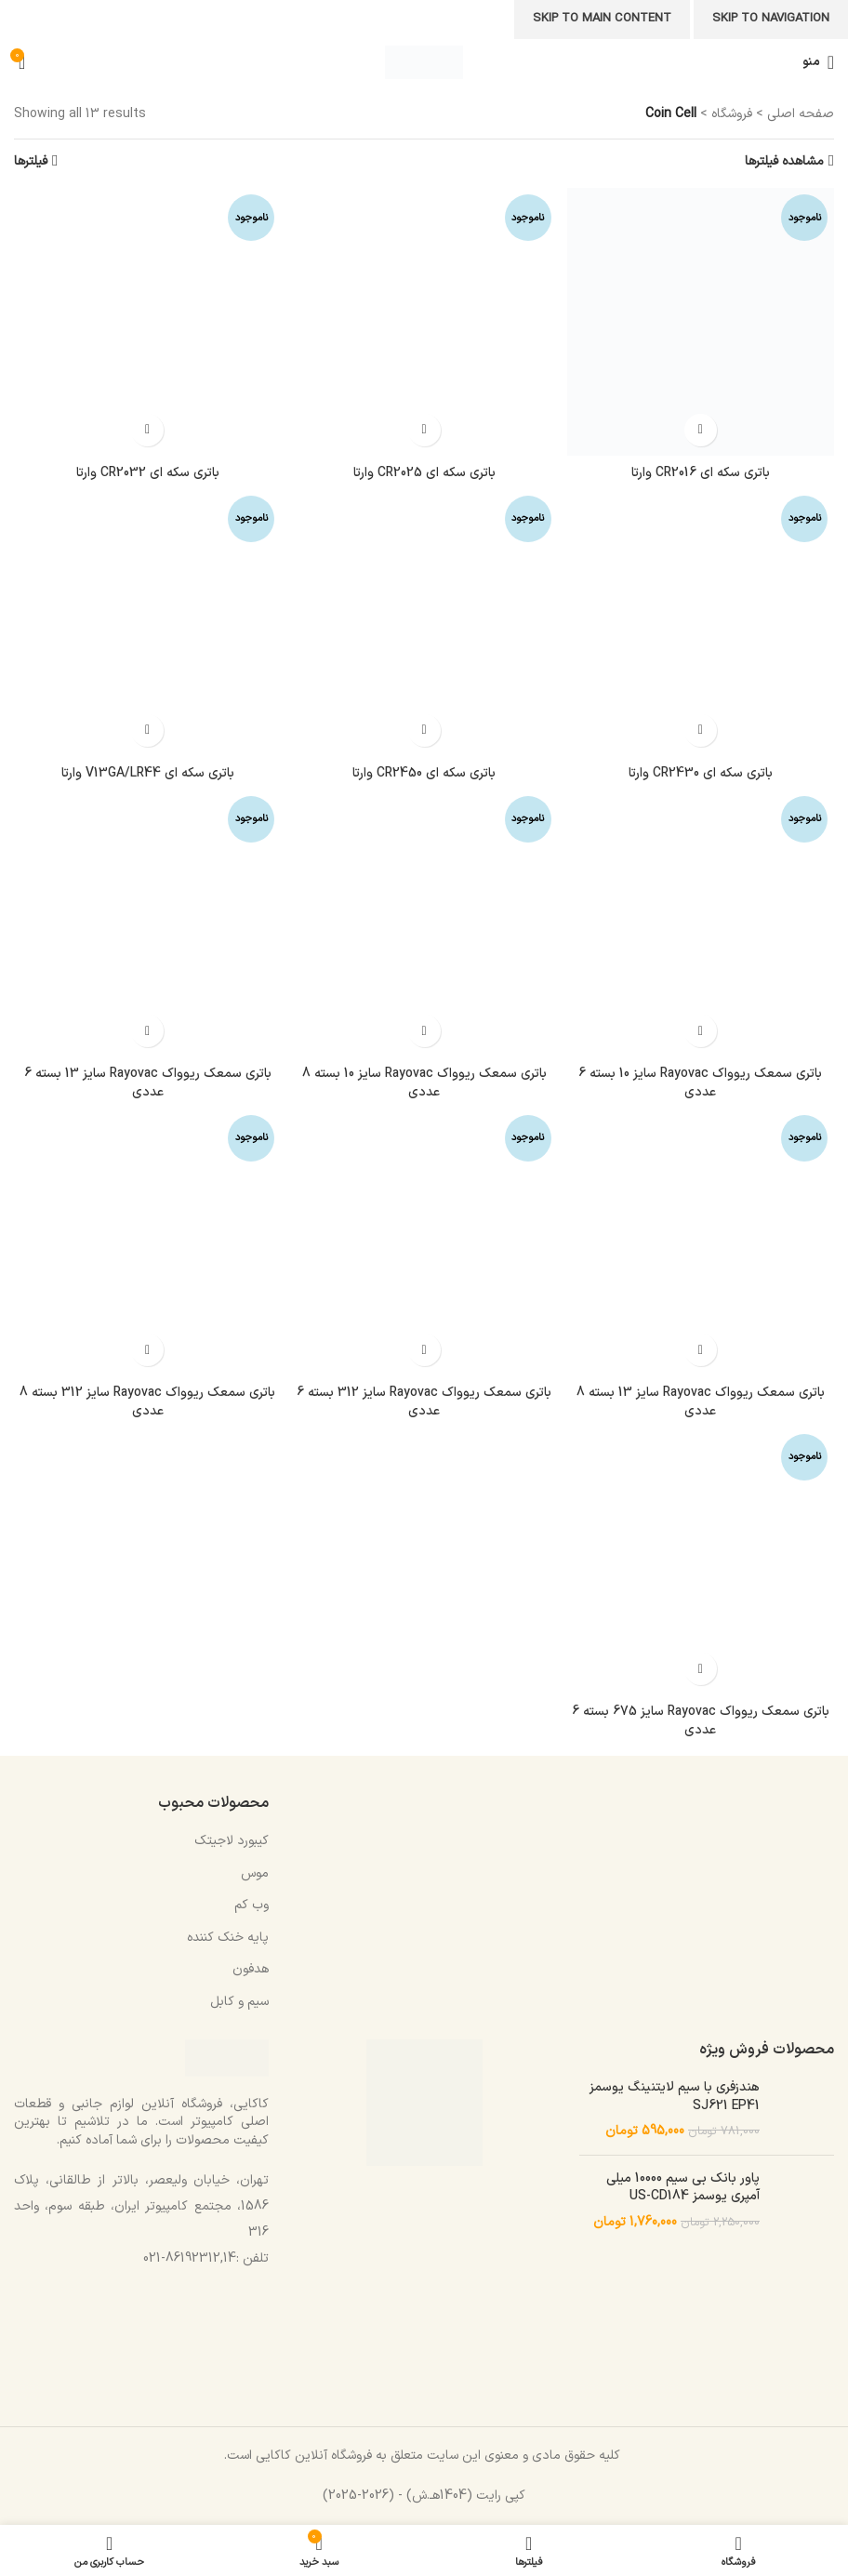 The height and width of the screenshot is (2576, 848). Describe the element at coordinates (424, 1083) in the screenshot. I see `باتری سمعک ریوواک Rayovac سایز 10 بسته 8 عددی` at that location.